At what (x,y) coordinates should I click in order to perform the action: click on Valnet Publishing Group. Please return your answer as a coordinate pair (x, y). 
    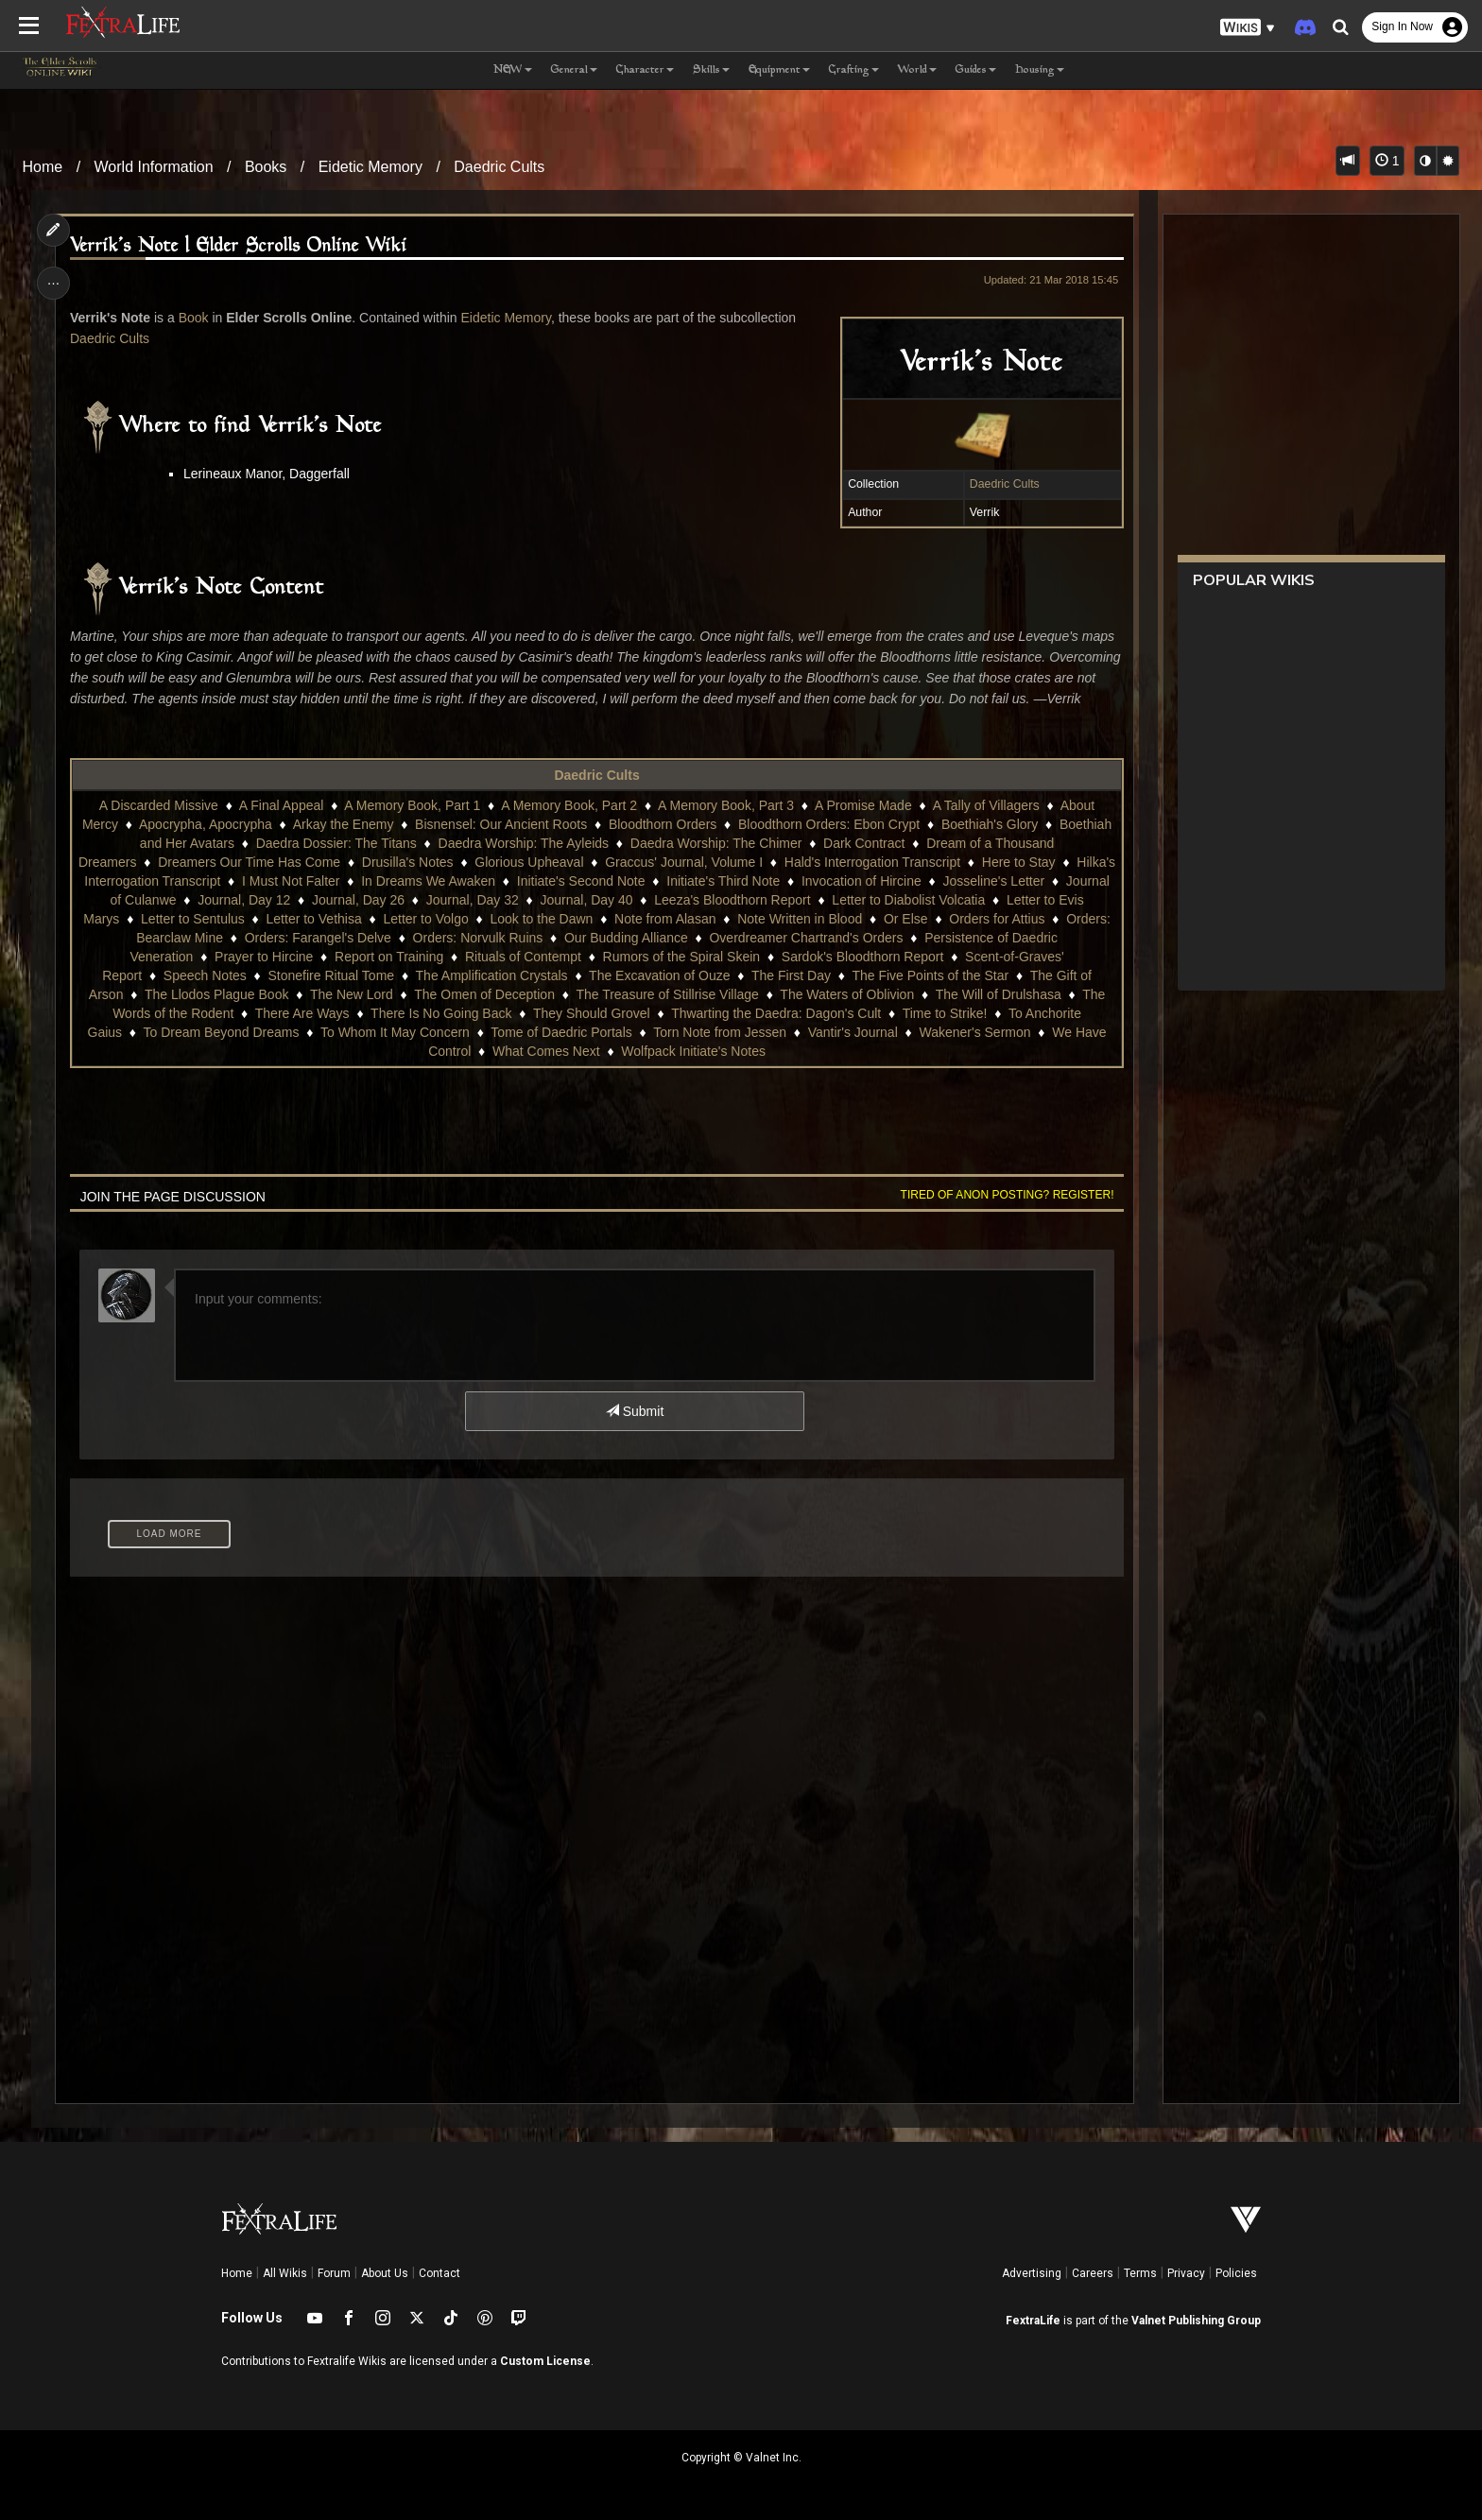
    Looking at the image, I should click on (1196, 2320).